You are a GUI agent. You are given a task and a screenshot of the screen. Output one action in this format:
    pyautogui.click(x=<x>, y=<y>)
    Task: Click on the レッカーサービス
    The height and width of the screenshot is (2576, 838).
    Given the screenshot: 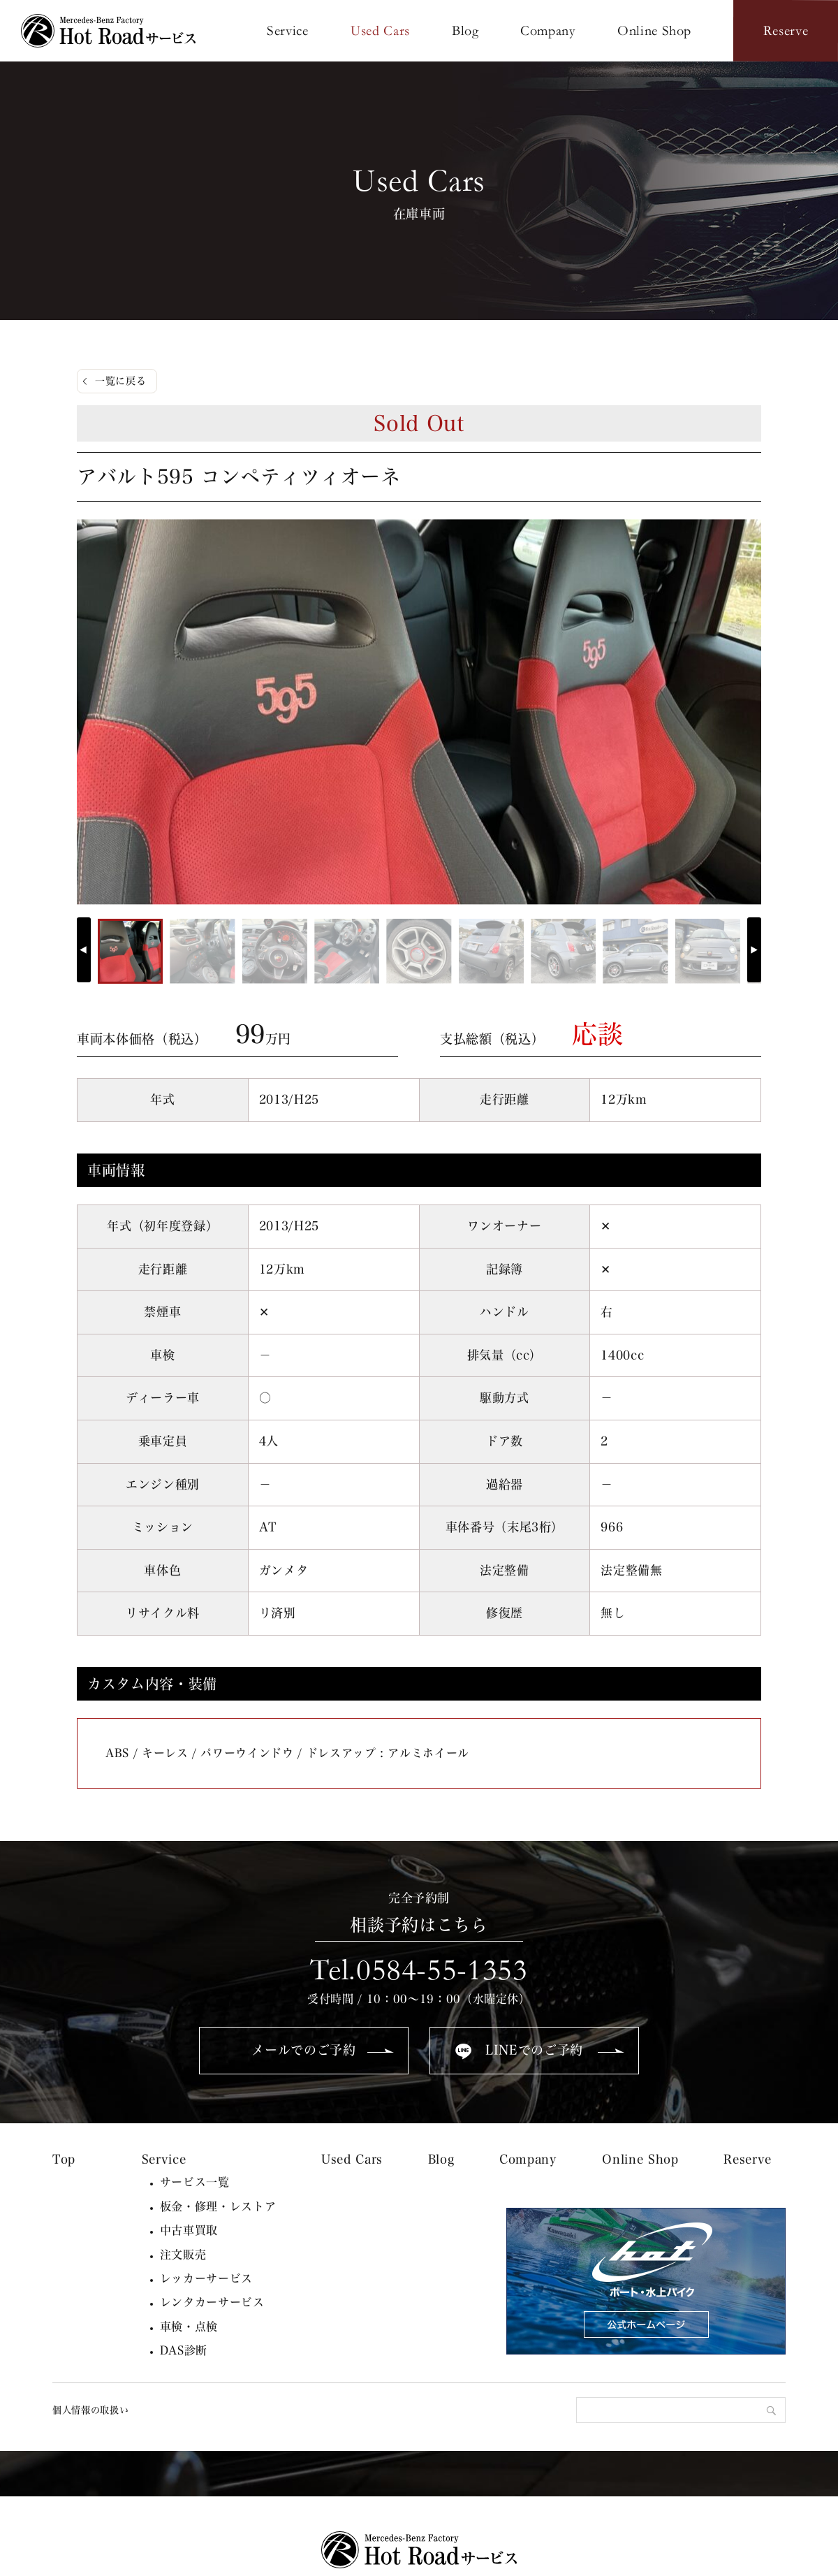 What is the action you would take?
    pyautogui.click(x=206, y=2278)
    